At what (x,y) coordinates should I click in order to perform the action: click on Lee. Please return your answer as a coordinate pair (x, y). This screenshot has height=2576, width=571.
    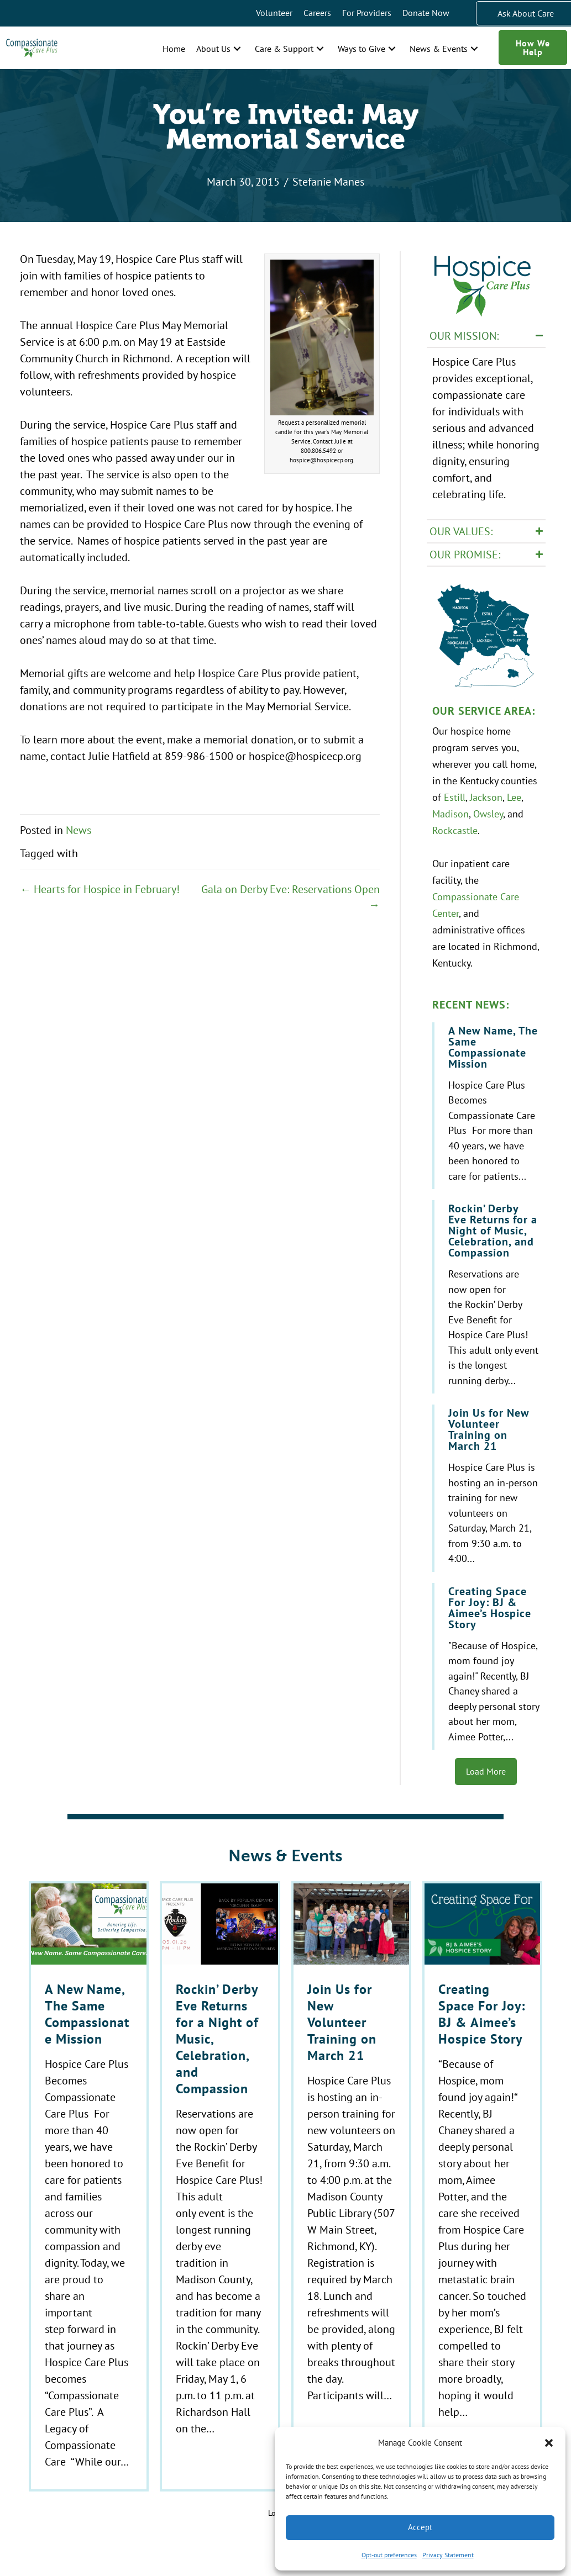
    Looking at the image, I should click on (514, 793).